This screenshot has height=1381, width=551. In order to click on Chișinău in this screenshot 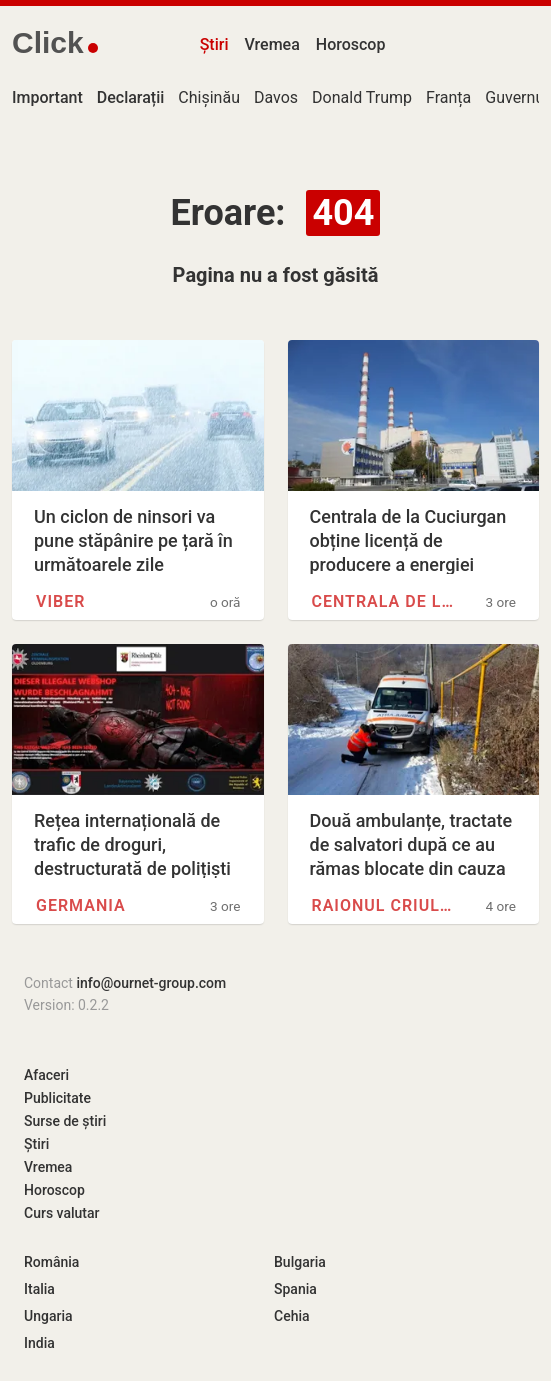, I will do `click(209, 97)`.